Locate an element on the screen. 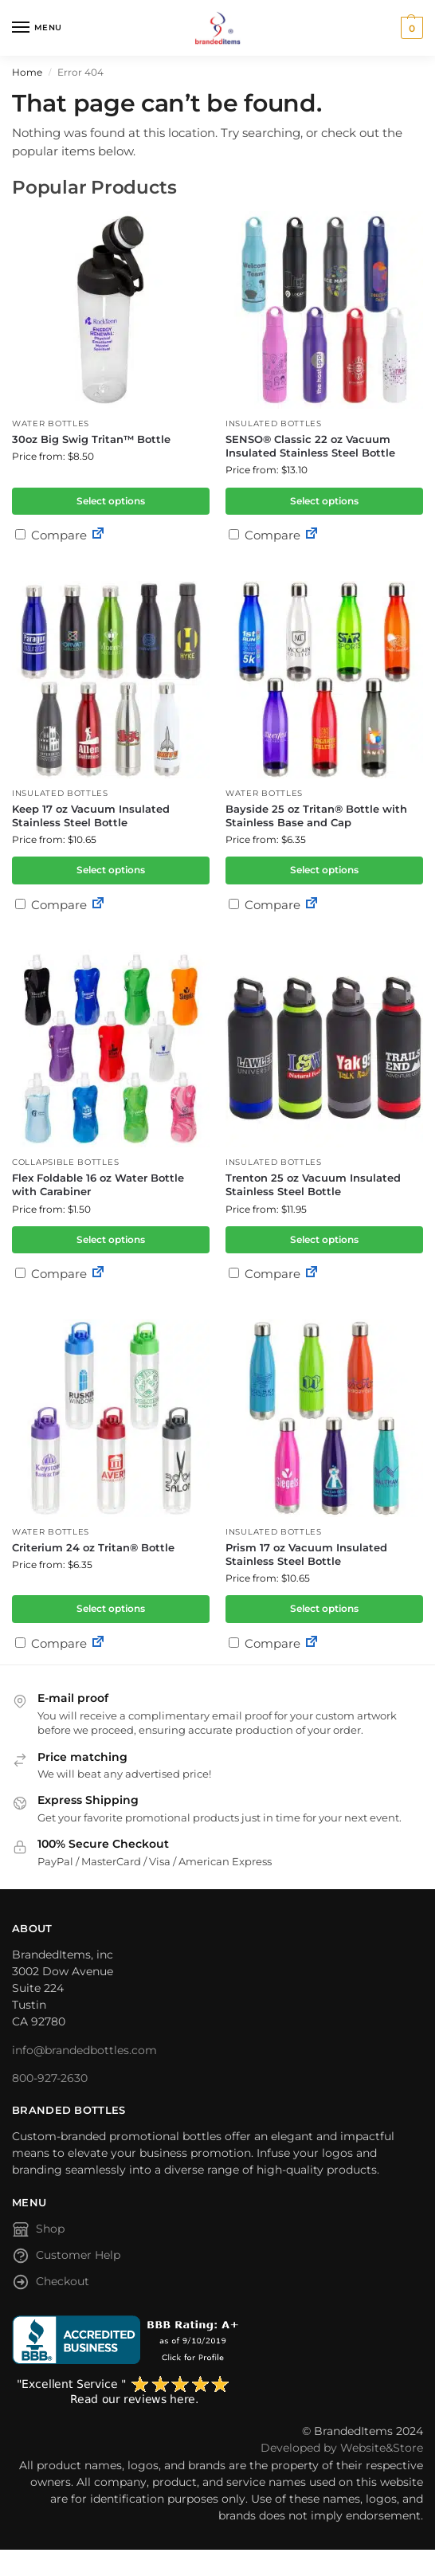  Developed by Website&Store is located at coordinates (342, 2448).